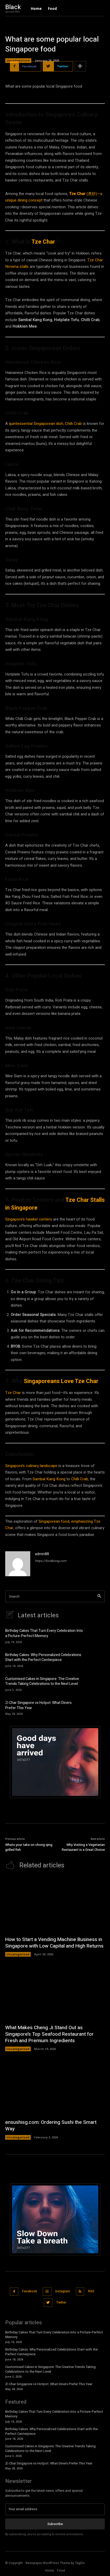 The width and height of the screenshot is (110, 2576). Describe the element at coordinates (61, 1381) in the screenshot. I see `Singaporeans Love Tze Char` at that location.